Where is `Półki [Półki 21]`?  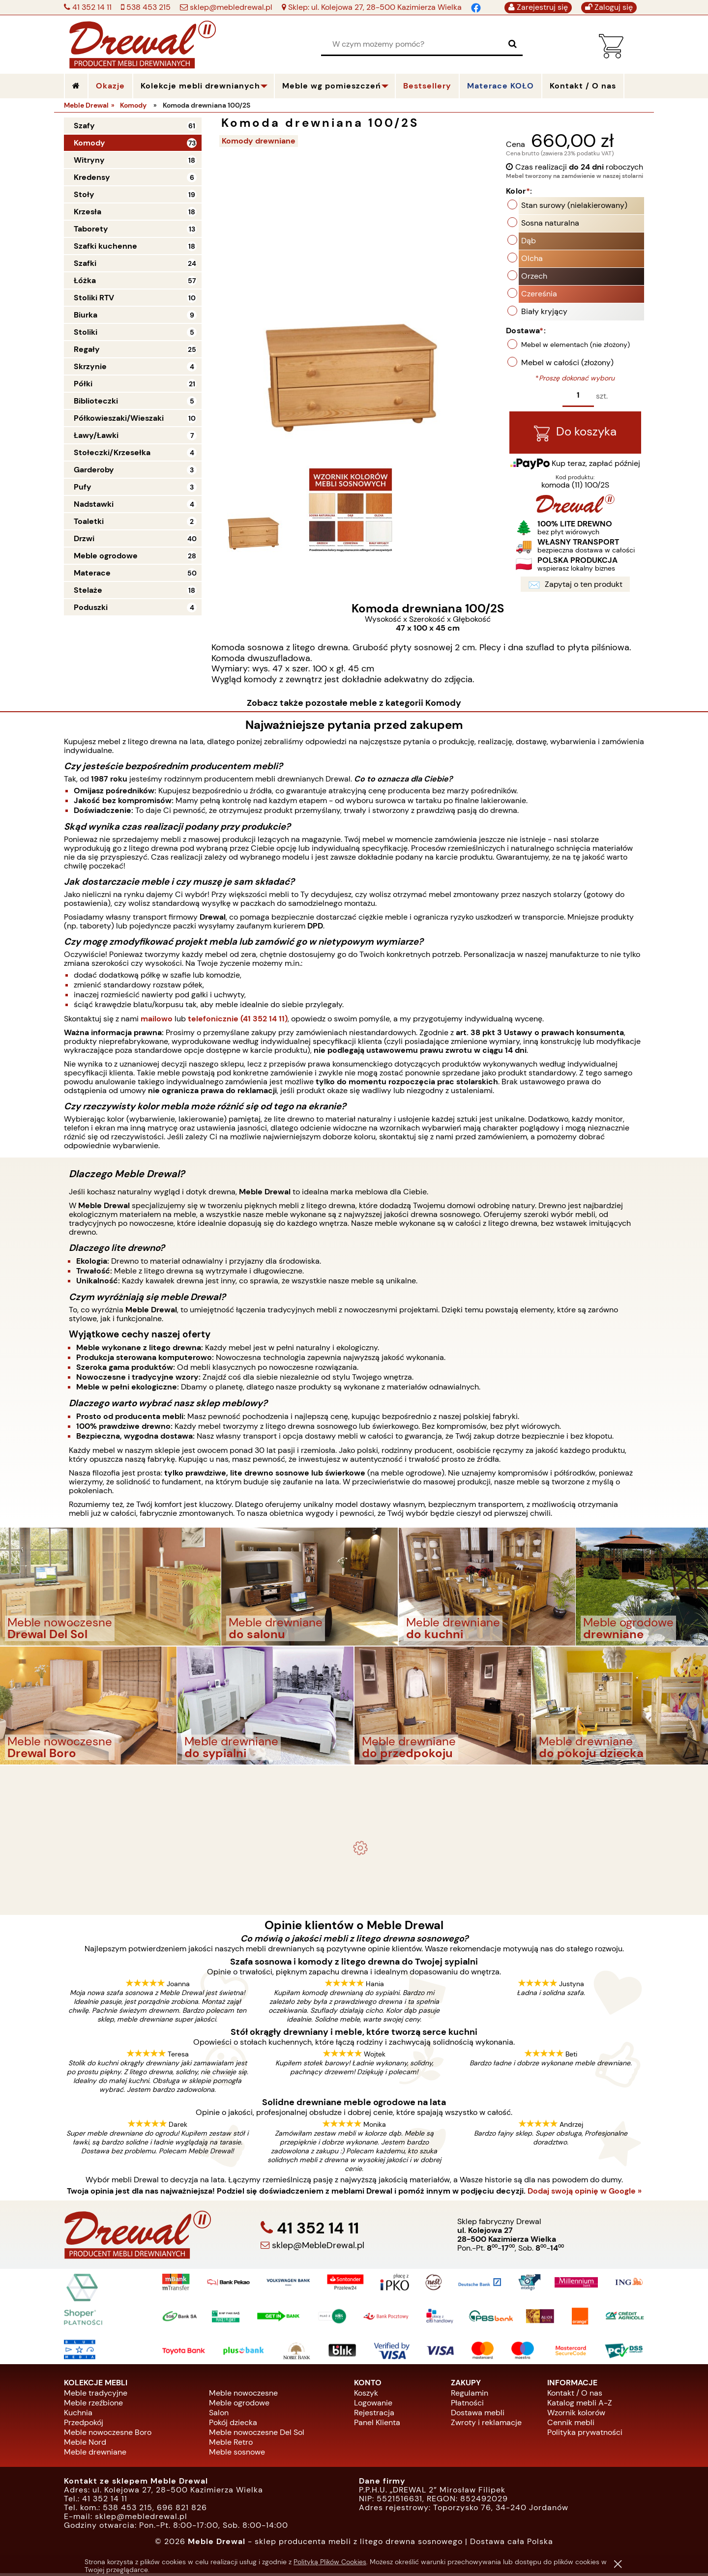
Półki [Półki 21] is located at coordinates (83, 383).